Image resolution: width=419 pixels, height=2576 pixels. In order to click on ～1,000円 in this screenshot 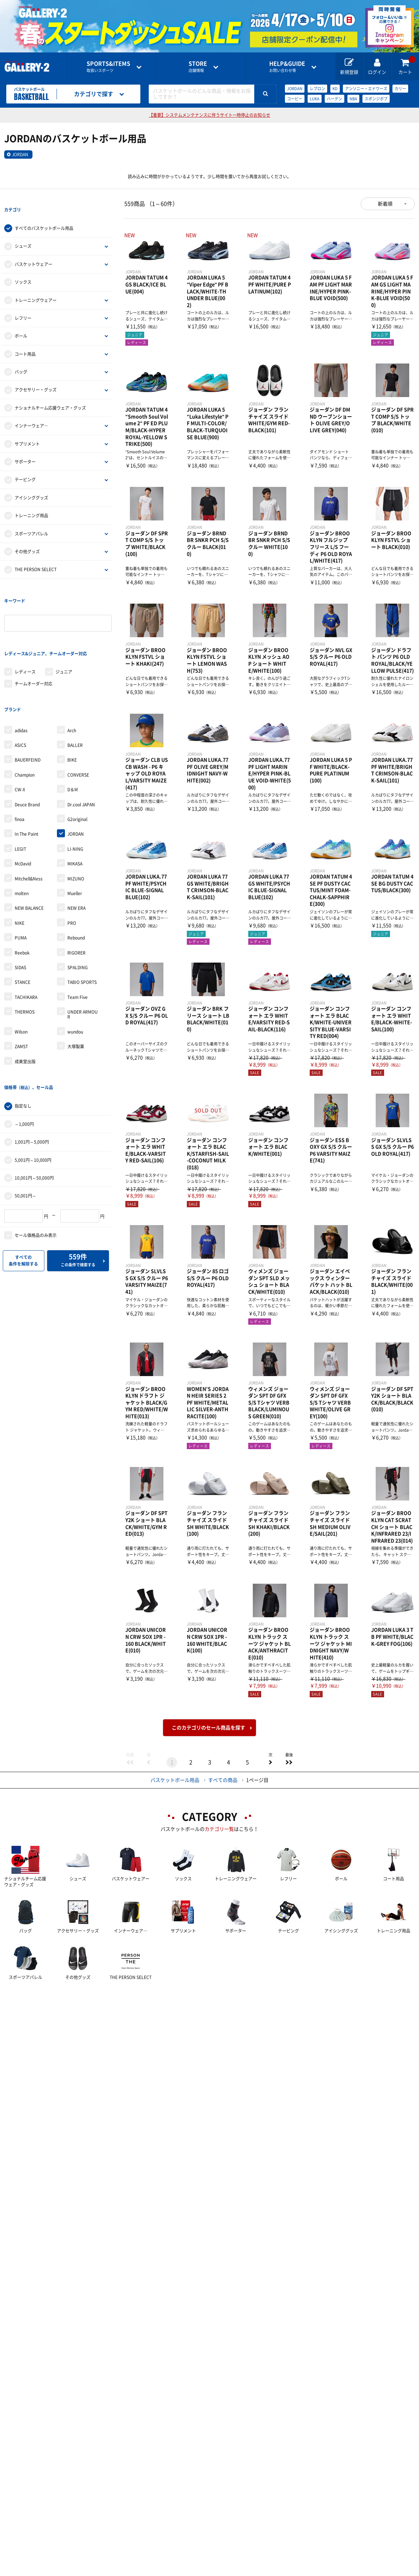, I will do `click(24, 1061)`.